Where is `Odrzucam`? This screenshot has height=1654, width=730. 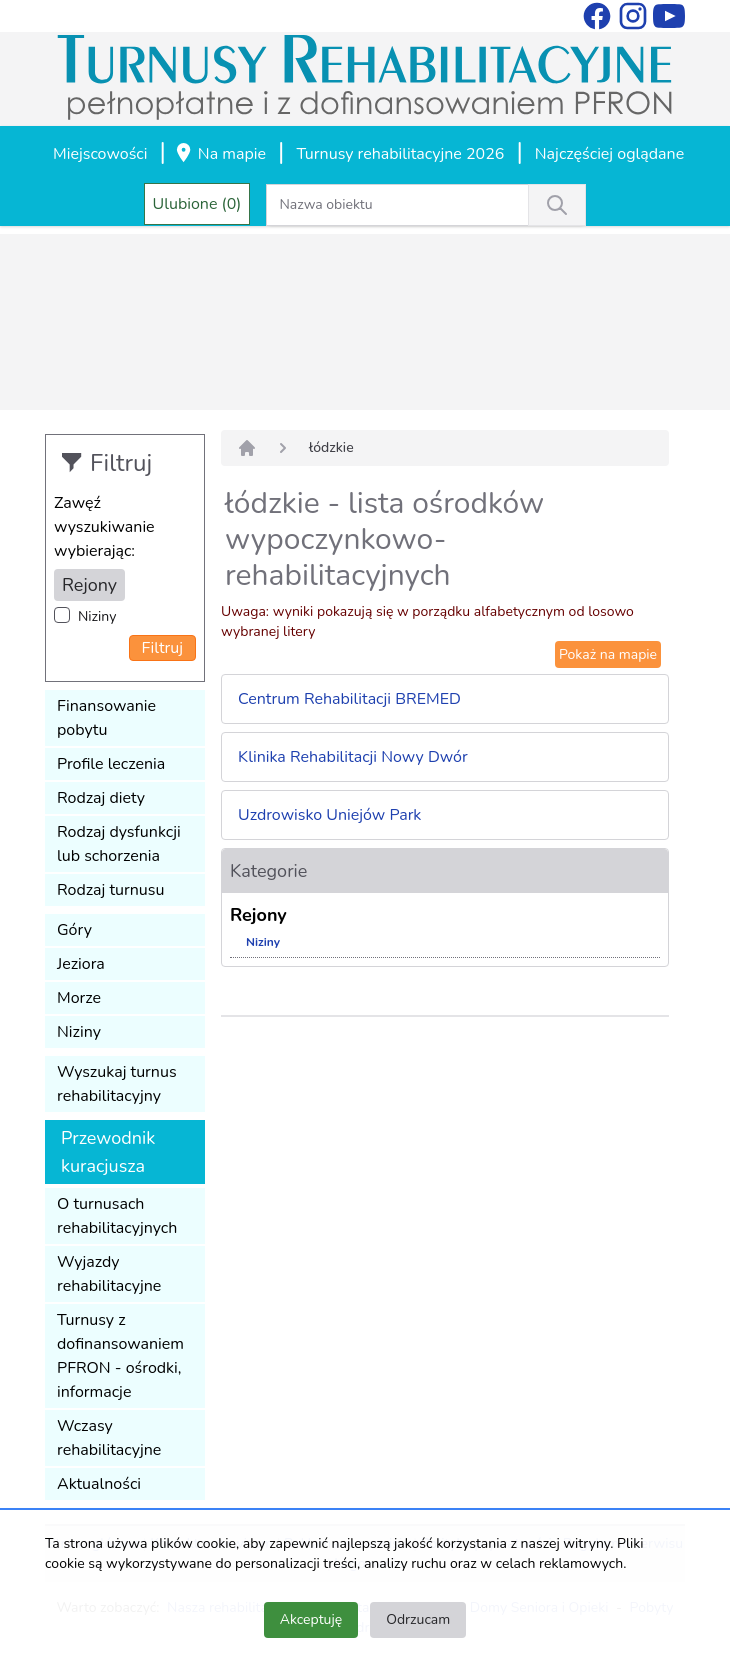
Odrzucam is located at coordinates (418, 1619).